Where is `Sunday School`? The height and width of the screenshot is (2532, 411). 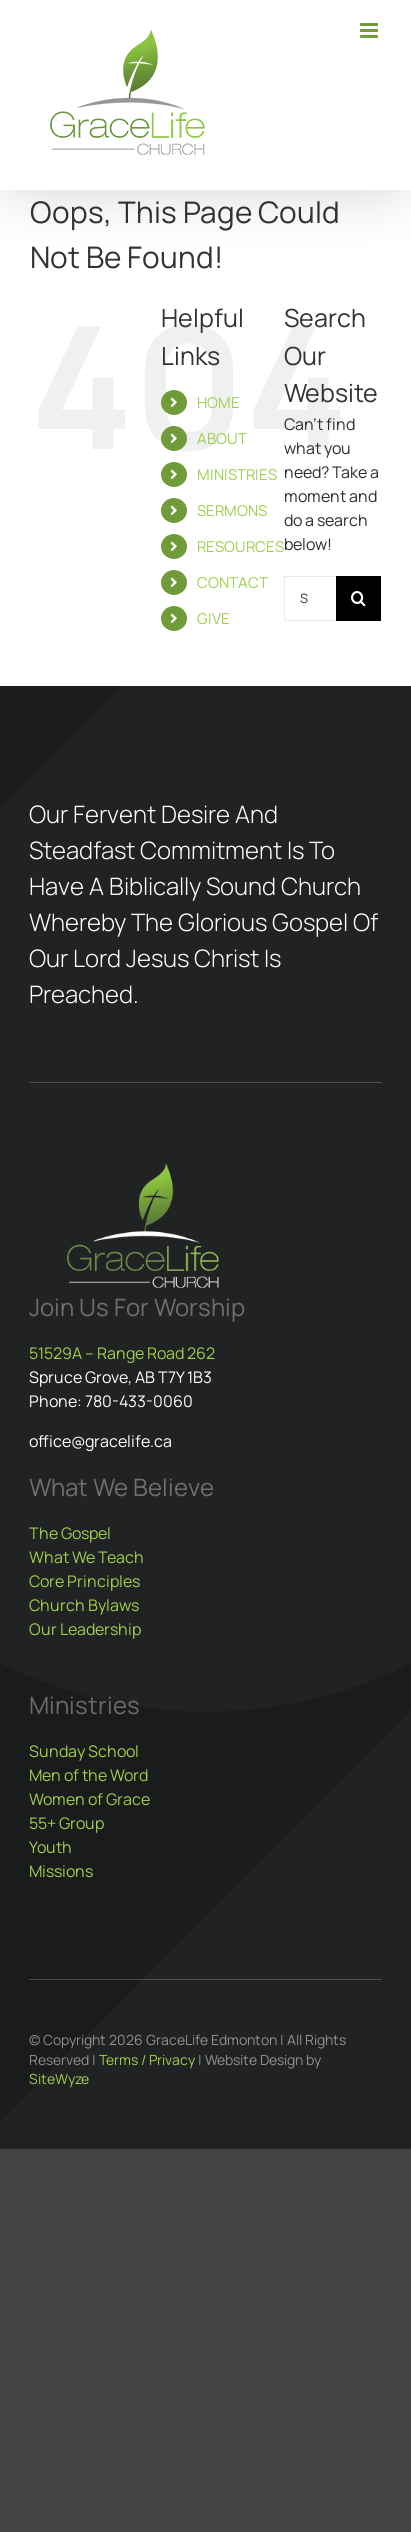 Sunday School is located at coordinates (84, 1751).